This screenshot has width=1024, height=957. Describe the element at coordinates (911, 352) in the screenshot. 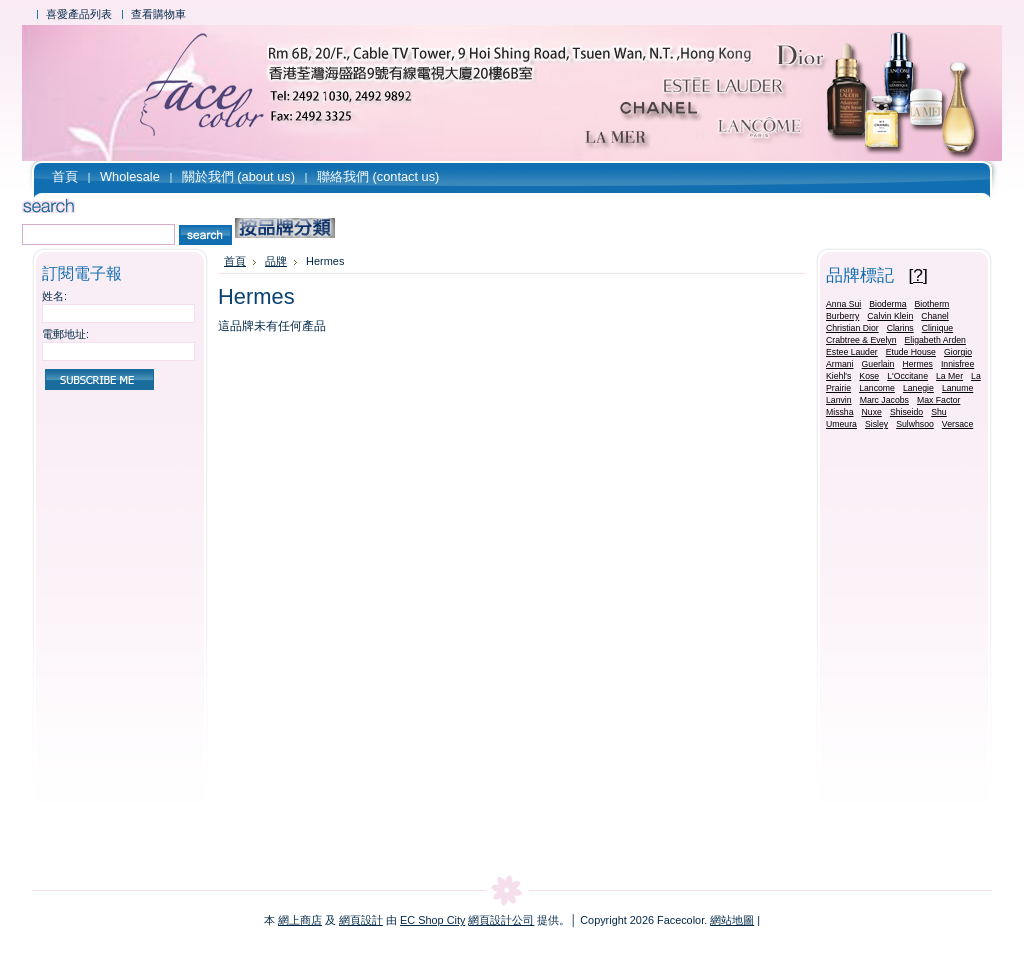

I see `Etude House` at that location.